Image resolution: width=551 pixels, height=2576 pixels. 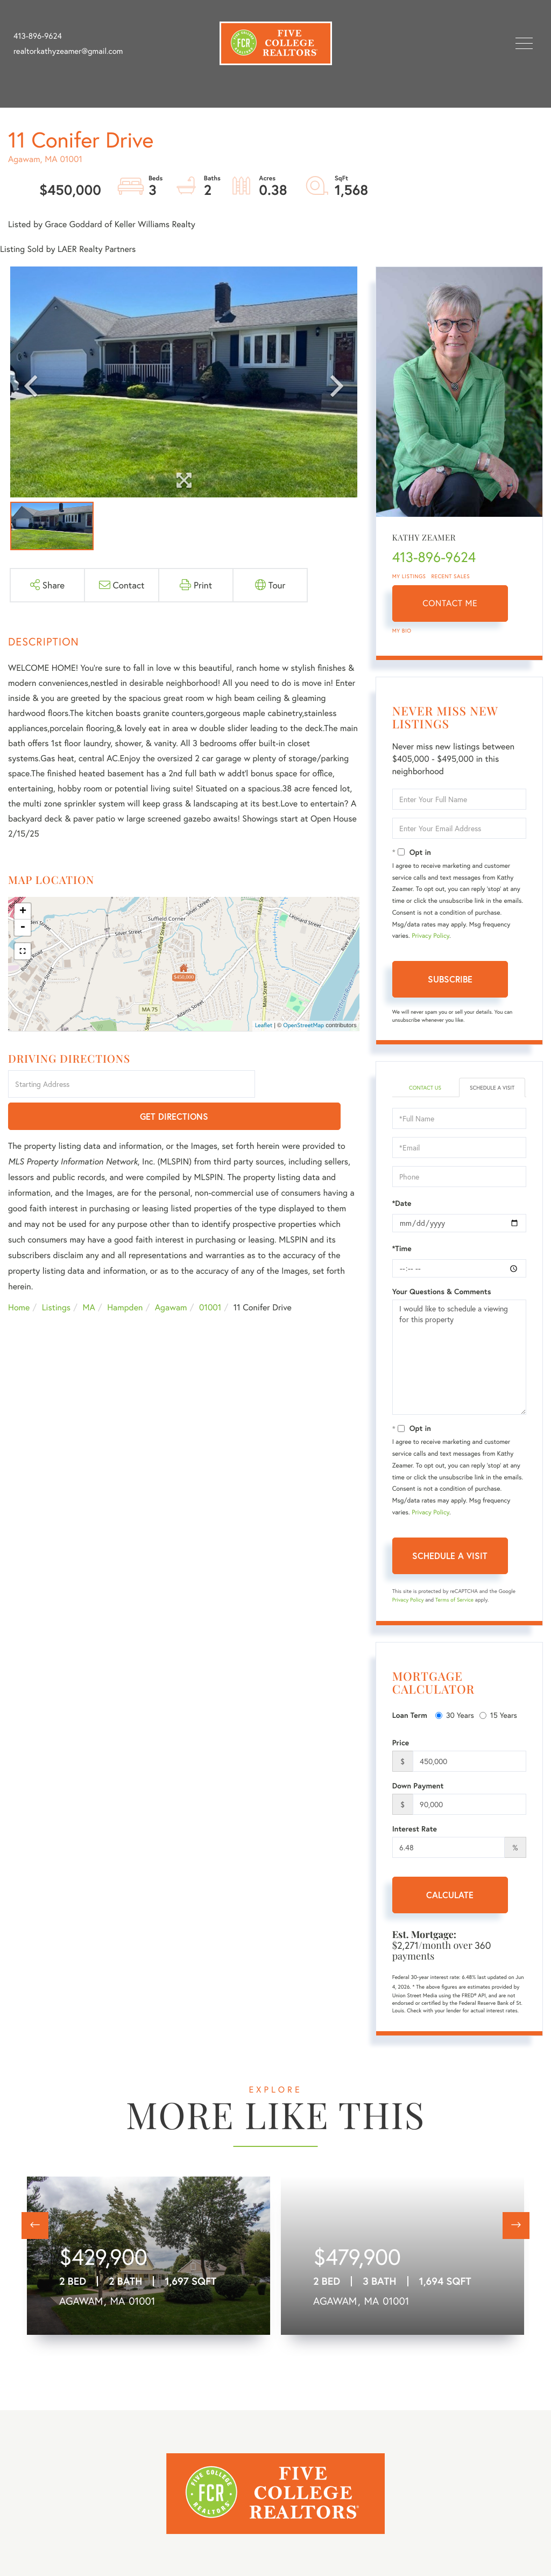 What do you see at coordinates (425, 1088) in the screenshot?
I see `Contact Us` at bounding box center [425, 1088].